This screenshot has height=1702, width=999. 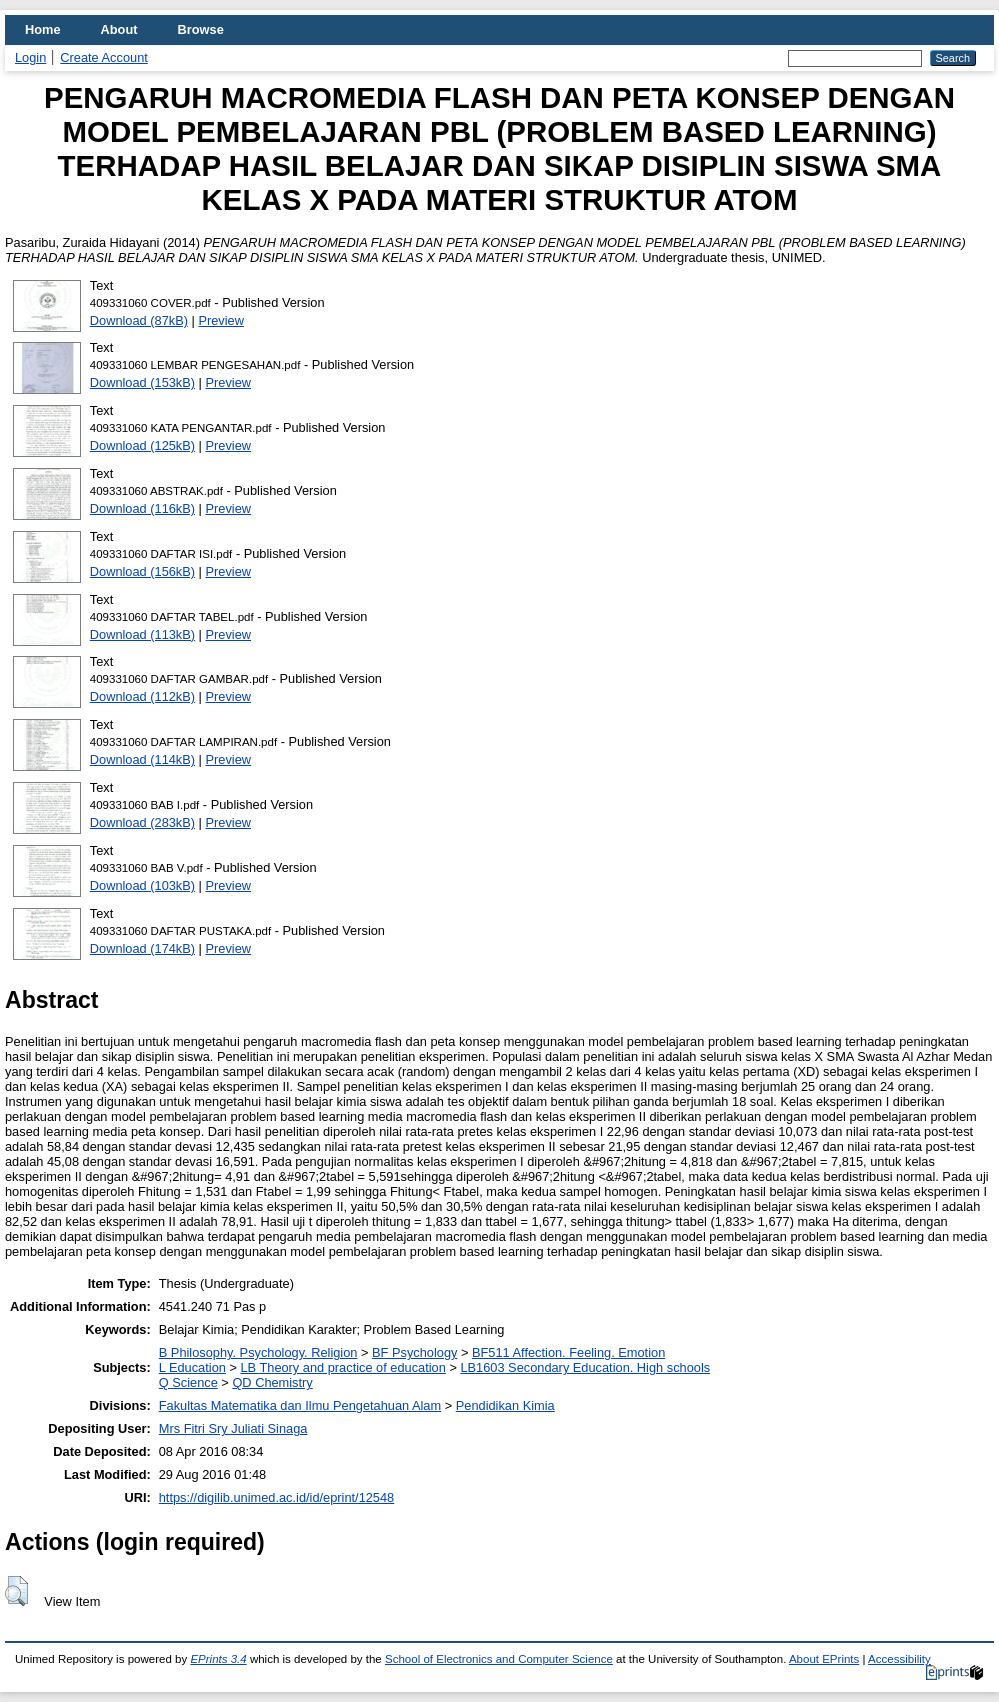 What do you see at coordinates (505, 1405) in the screenshot?
I see `Pendidikan Kimia` at bounding box center [505, 1405].